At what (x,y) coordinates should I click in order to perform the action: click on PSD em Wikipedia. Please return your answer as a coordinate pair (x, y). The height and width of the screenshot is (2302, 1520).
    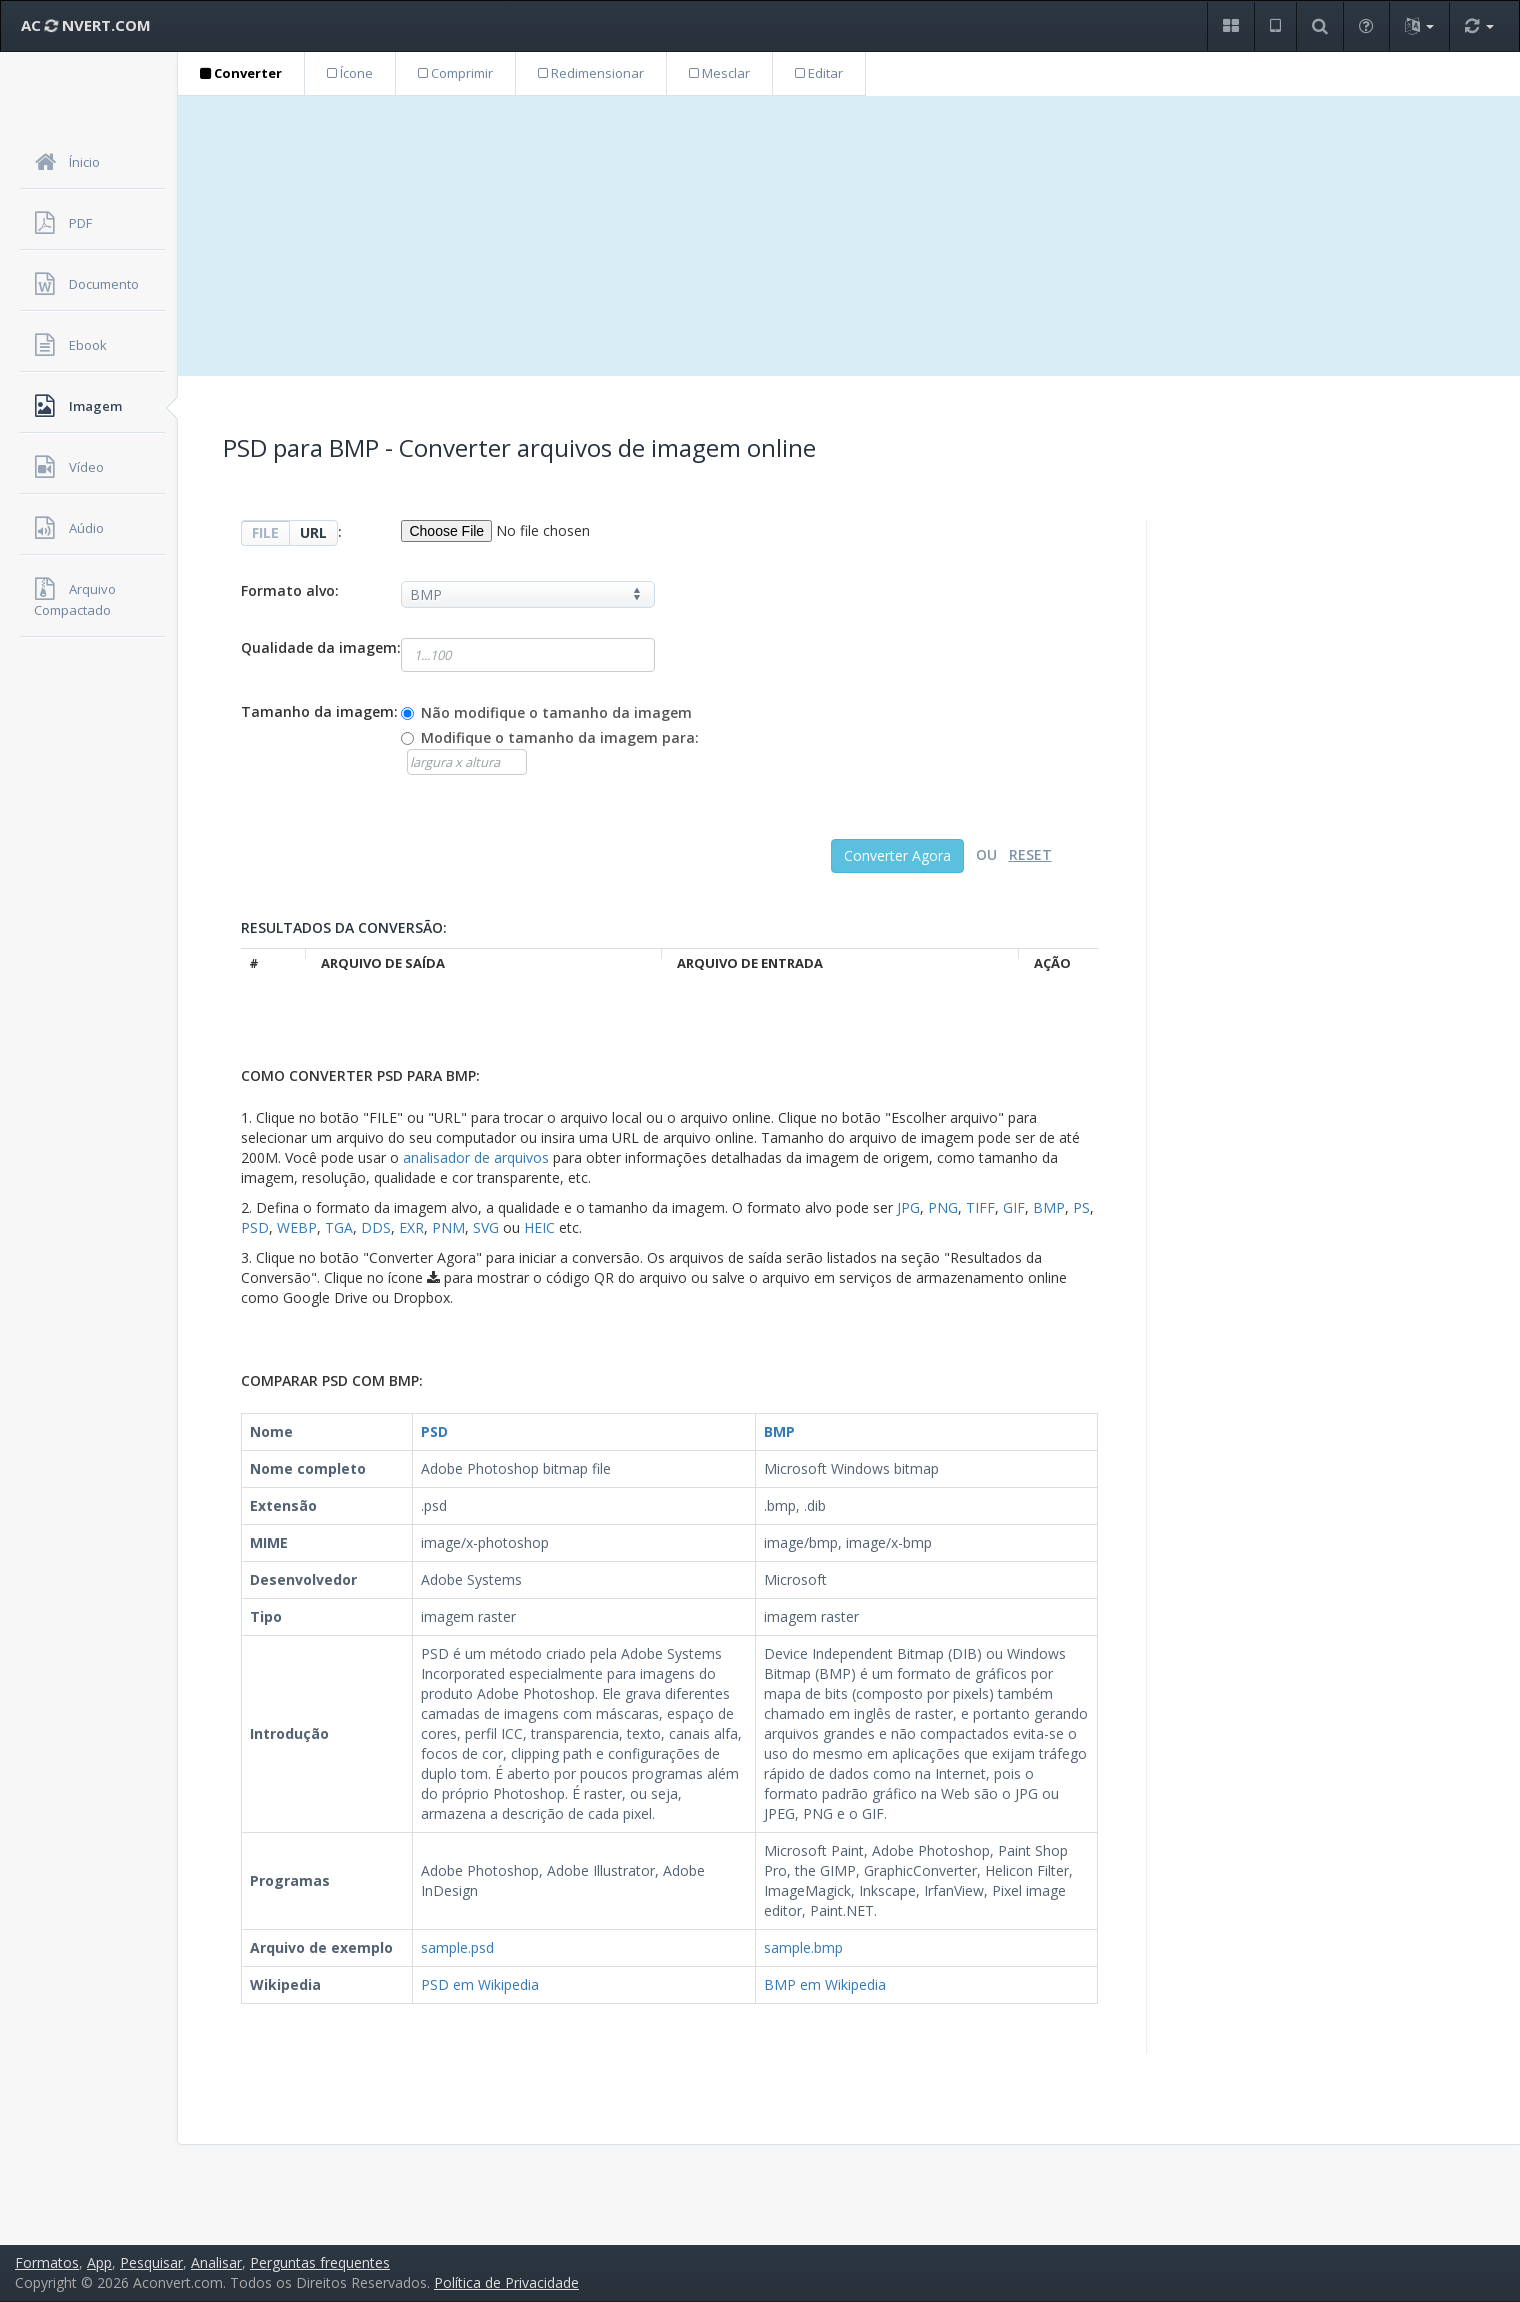
    Looking at the image, I should click on (480, 1984).